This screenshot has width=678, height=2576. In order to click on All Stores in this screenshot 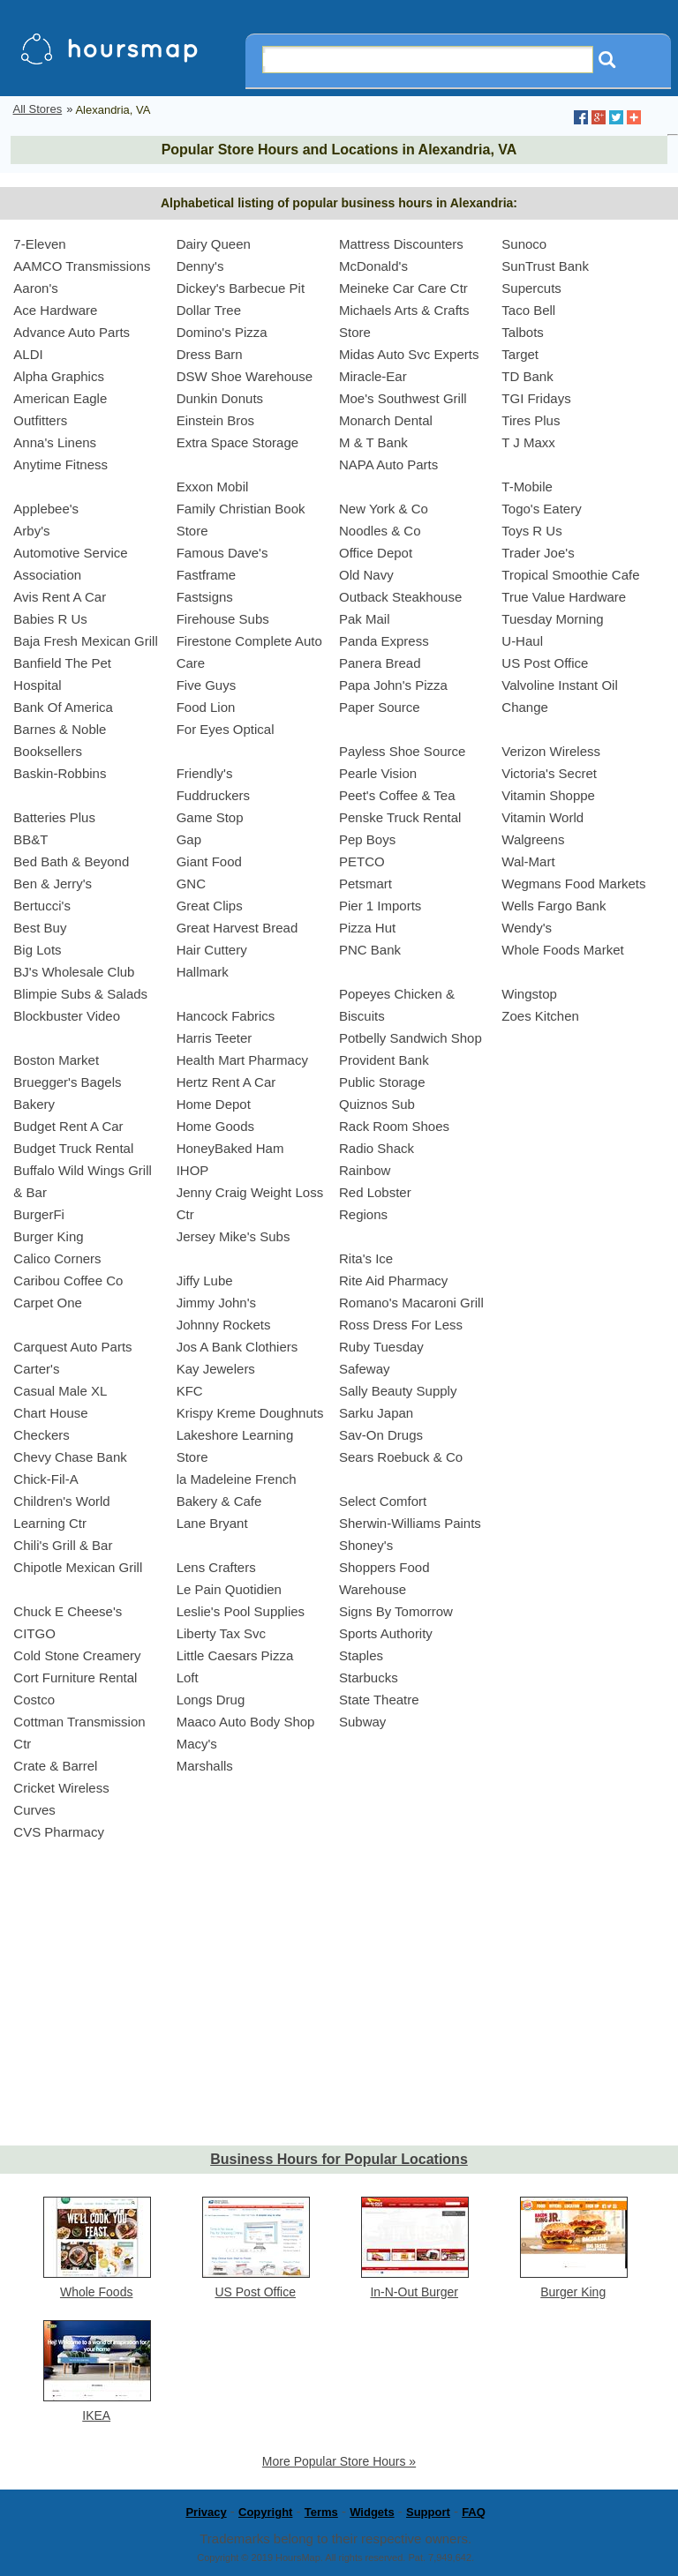, I will do `click(38, 109)`.